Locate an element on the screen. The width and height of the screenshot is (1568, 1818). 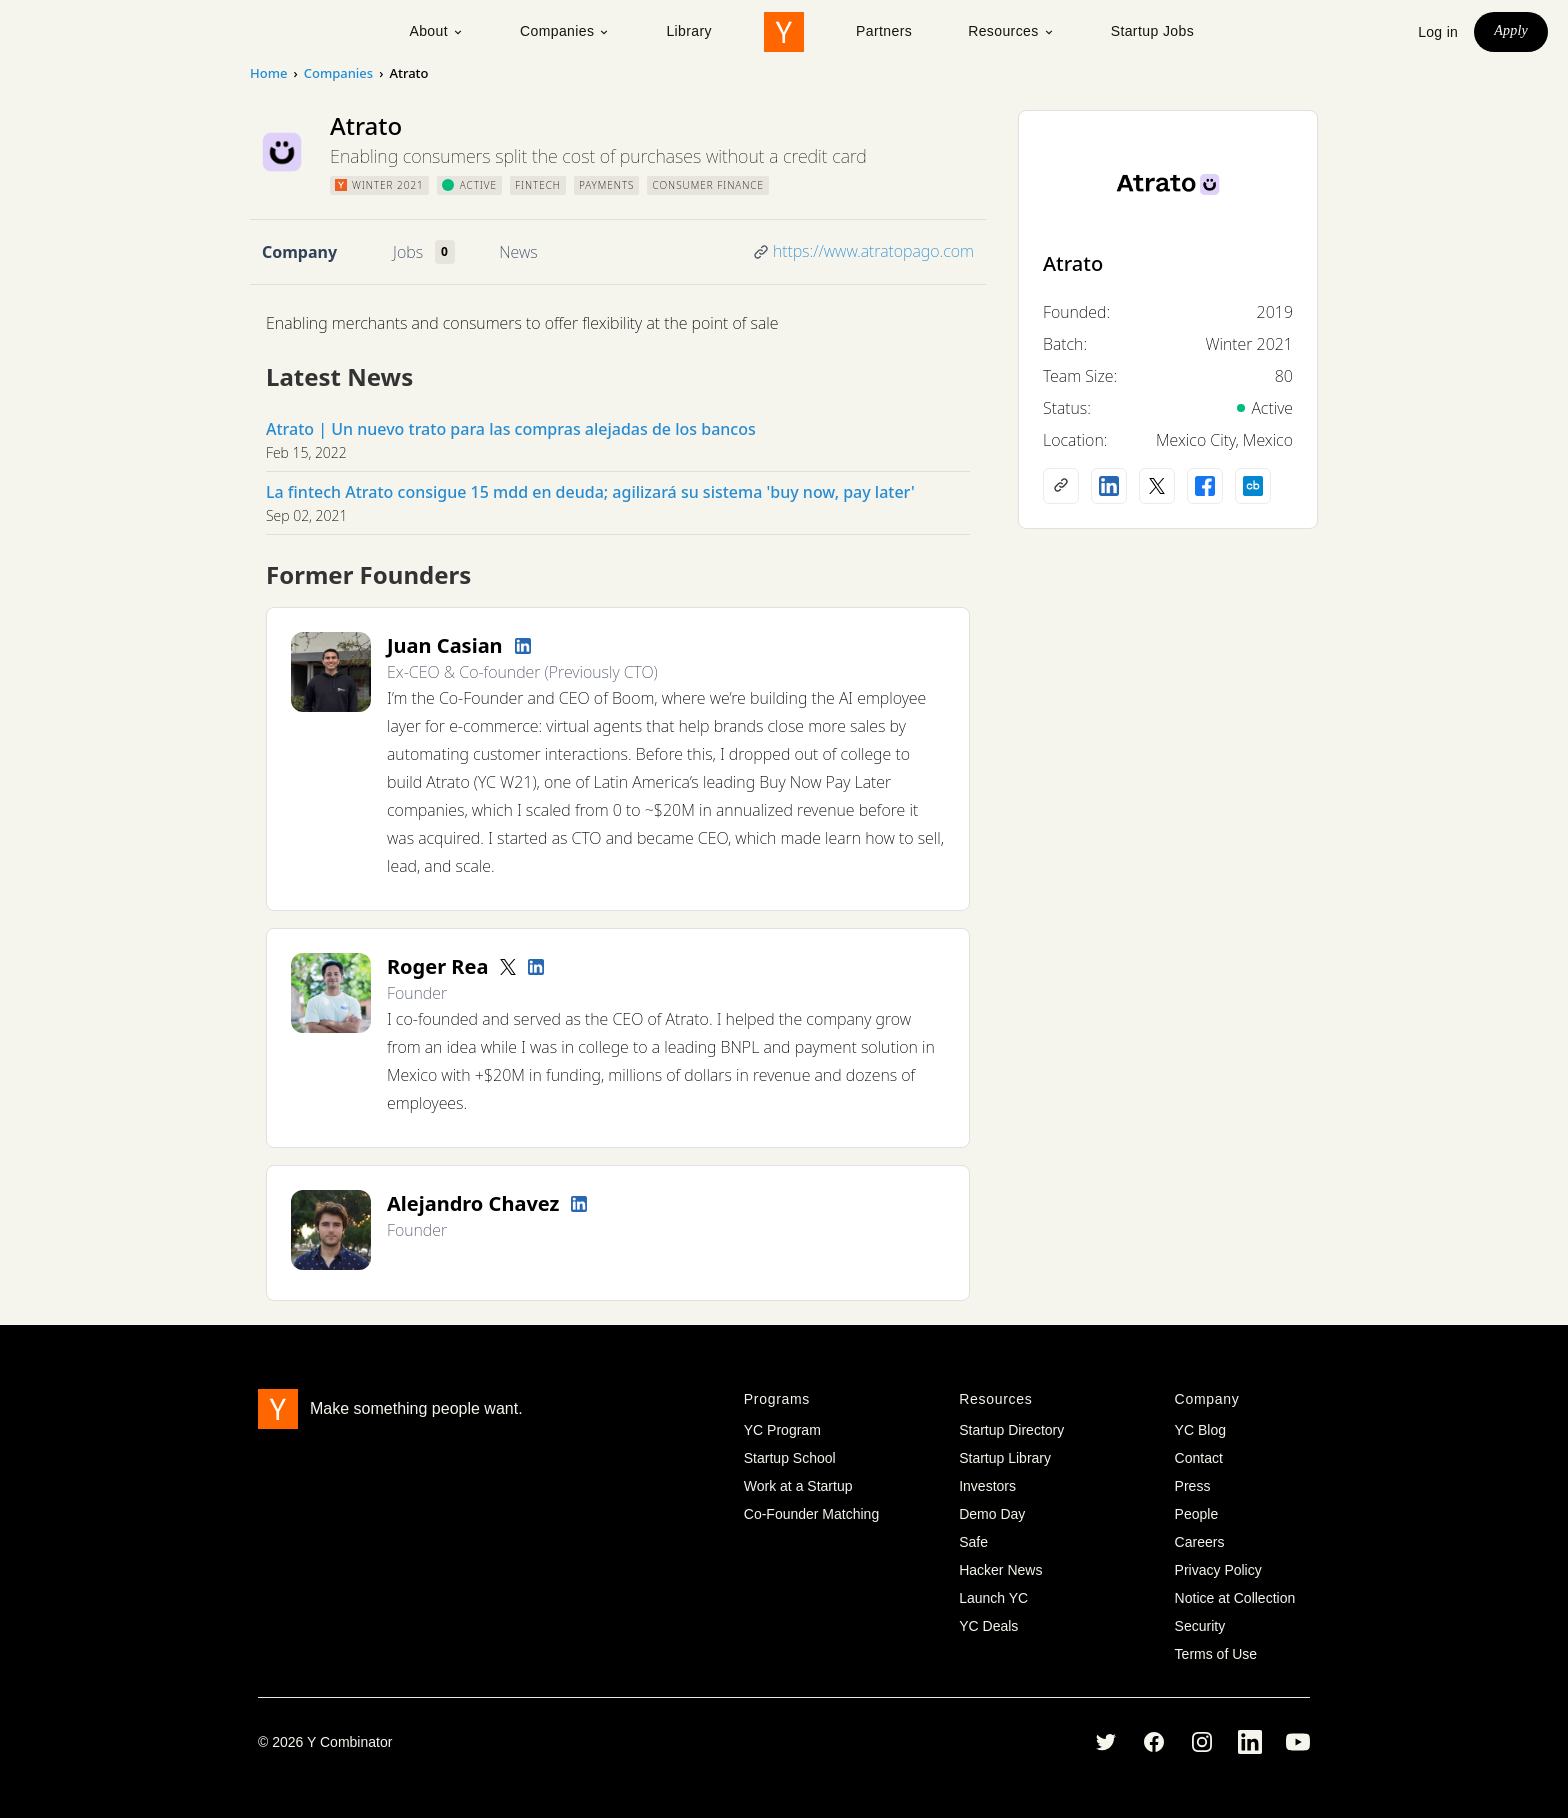
Safe is located at coordinates (973, 1542).